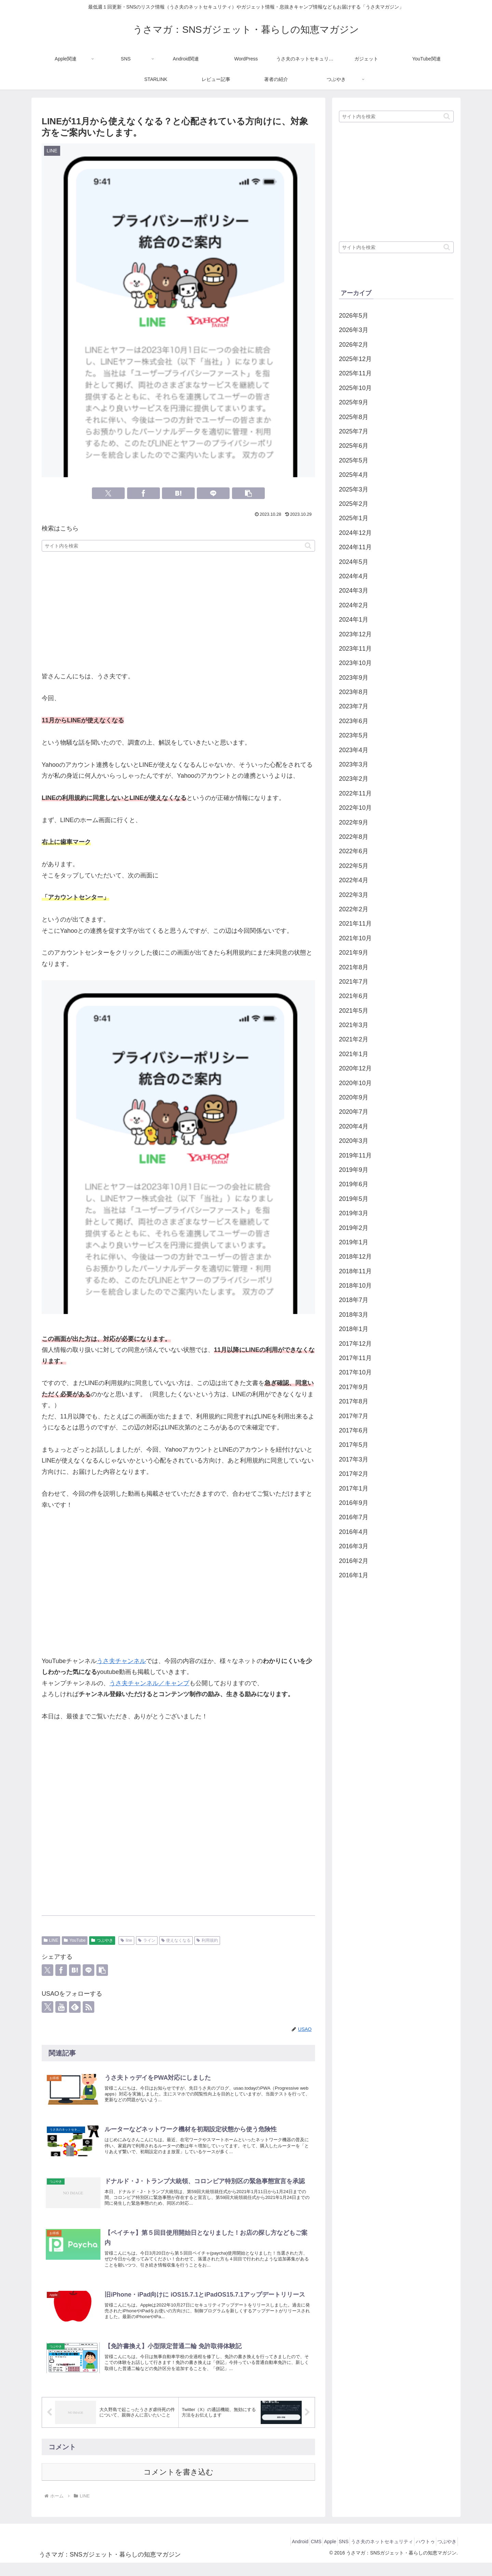  I want to click on [RSSで更新情報を購読], so click(88, 2007).